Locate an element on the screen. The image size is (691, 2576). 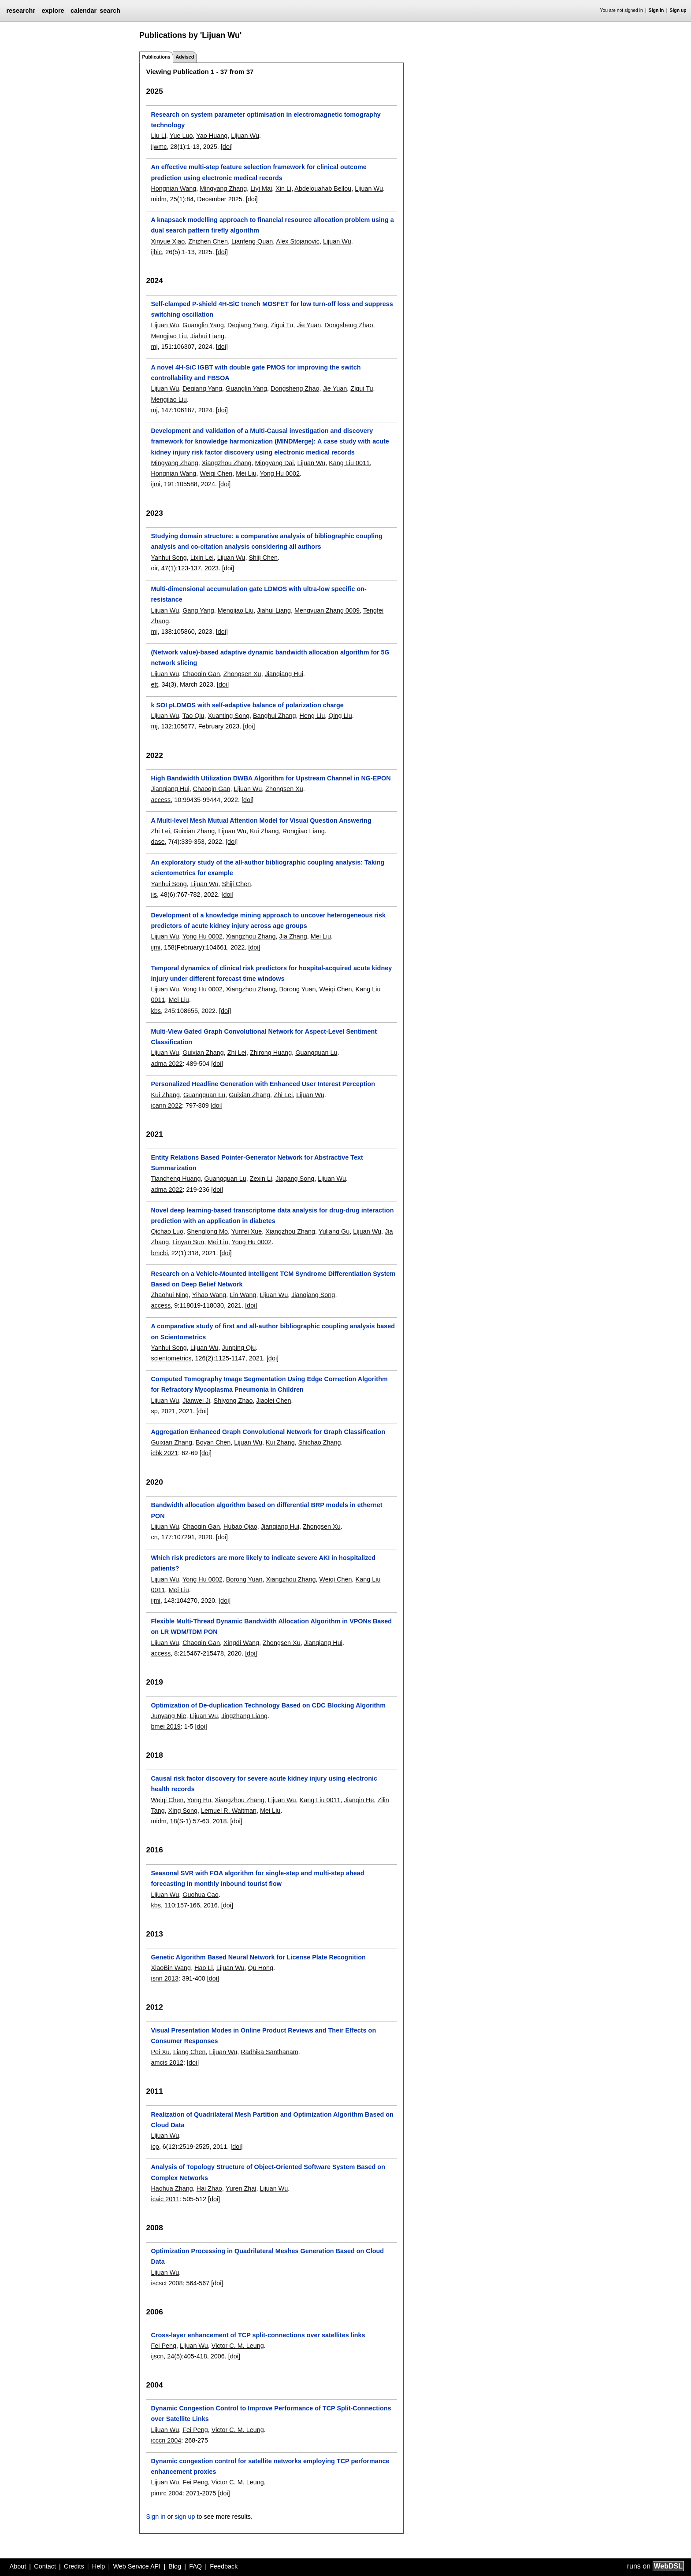
icccn 2004 is located at coordinates (166, 2440).